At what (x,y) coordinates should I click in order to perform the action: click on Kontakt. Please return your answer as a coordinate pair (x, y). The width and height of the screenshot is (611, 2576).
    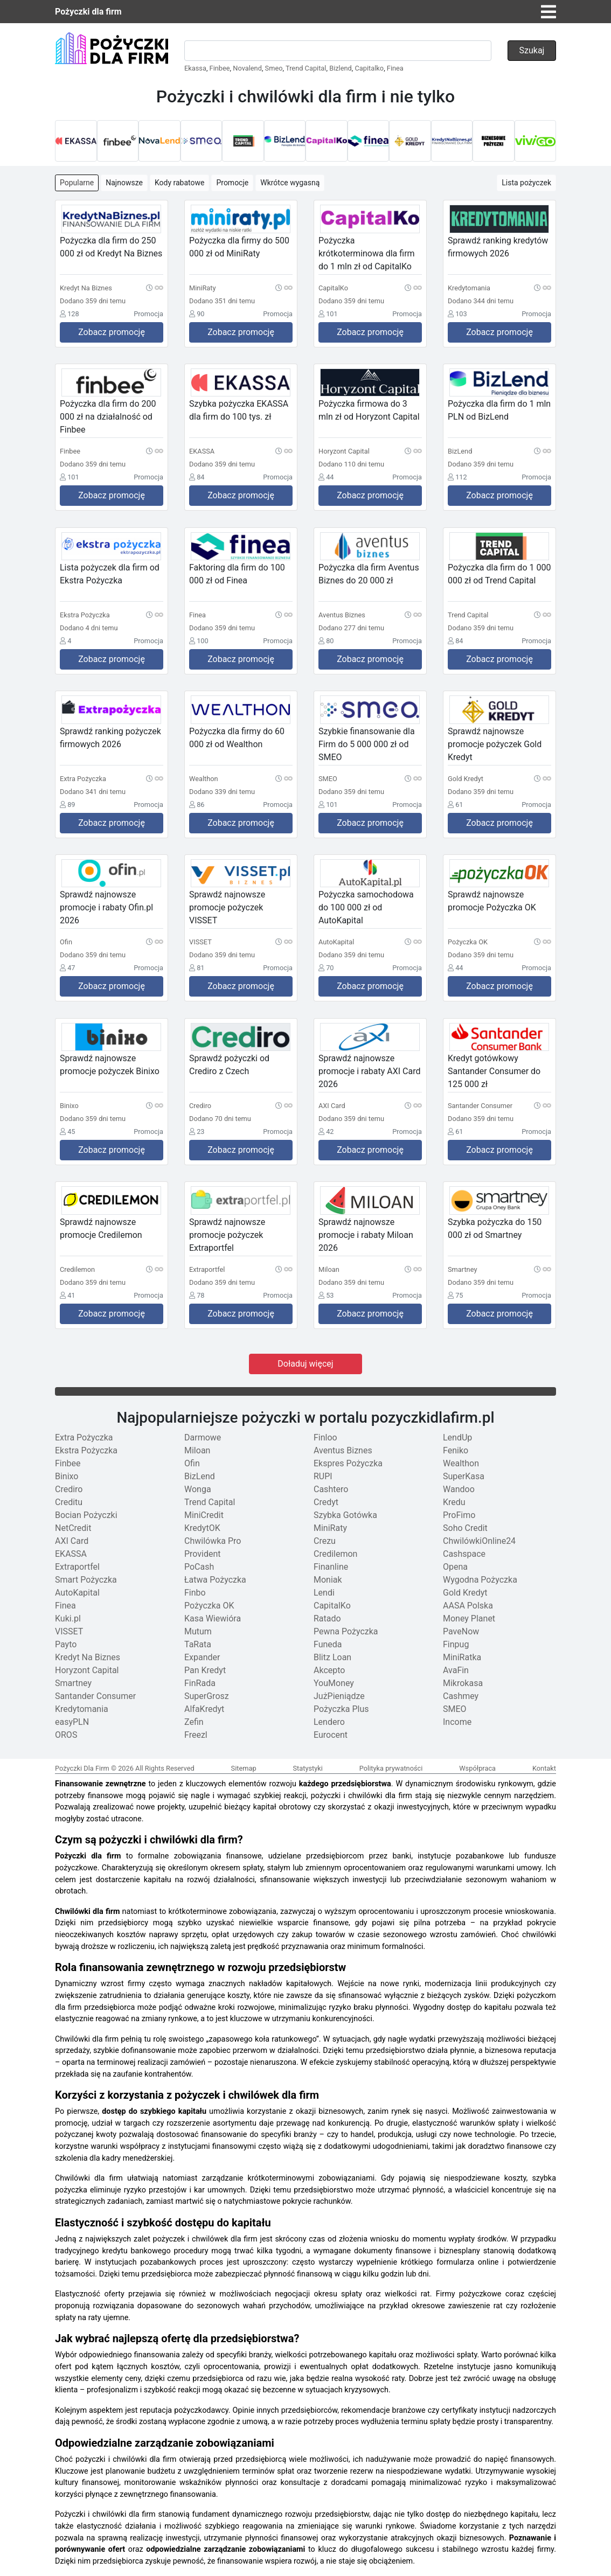
    Looking at the image, I should click on (544, 1768).